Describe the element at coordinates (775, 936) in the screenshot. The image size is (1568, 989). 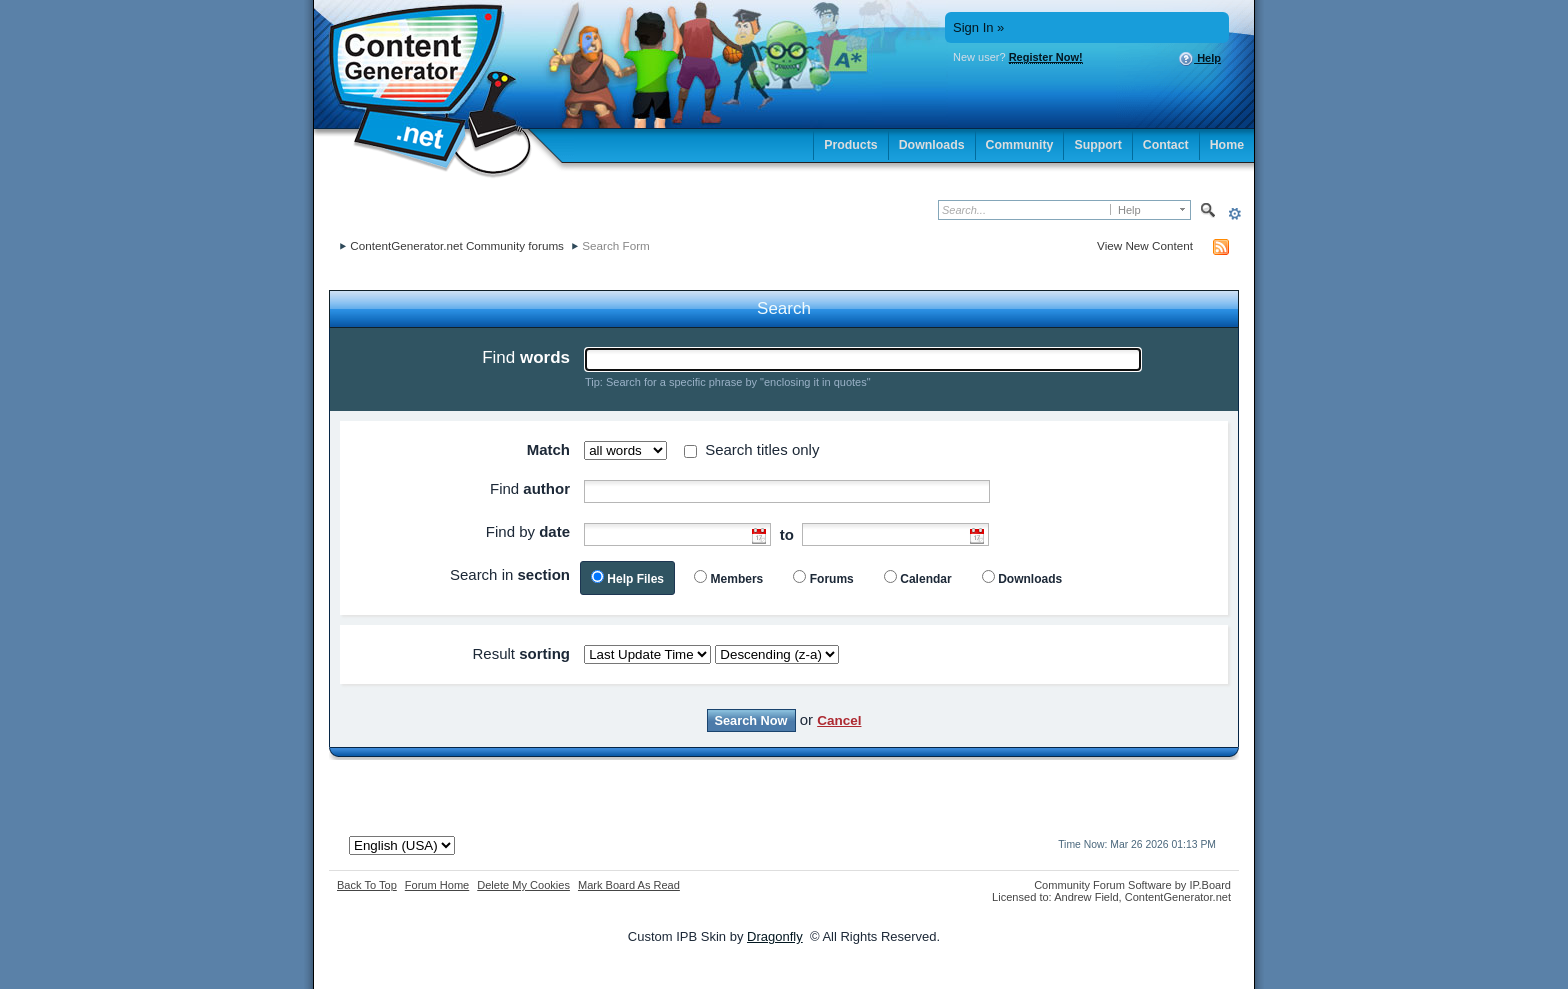
I see `Dragonfly` at that location.